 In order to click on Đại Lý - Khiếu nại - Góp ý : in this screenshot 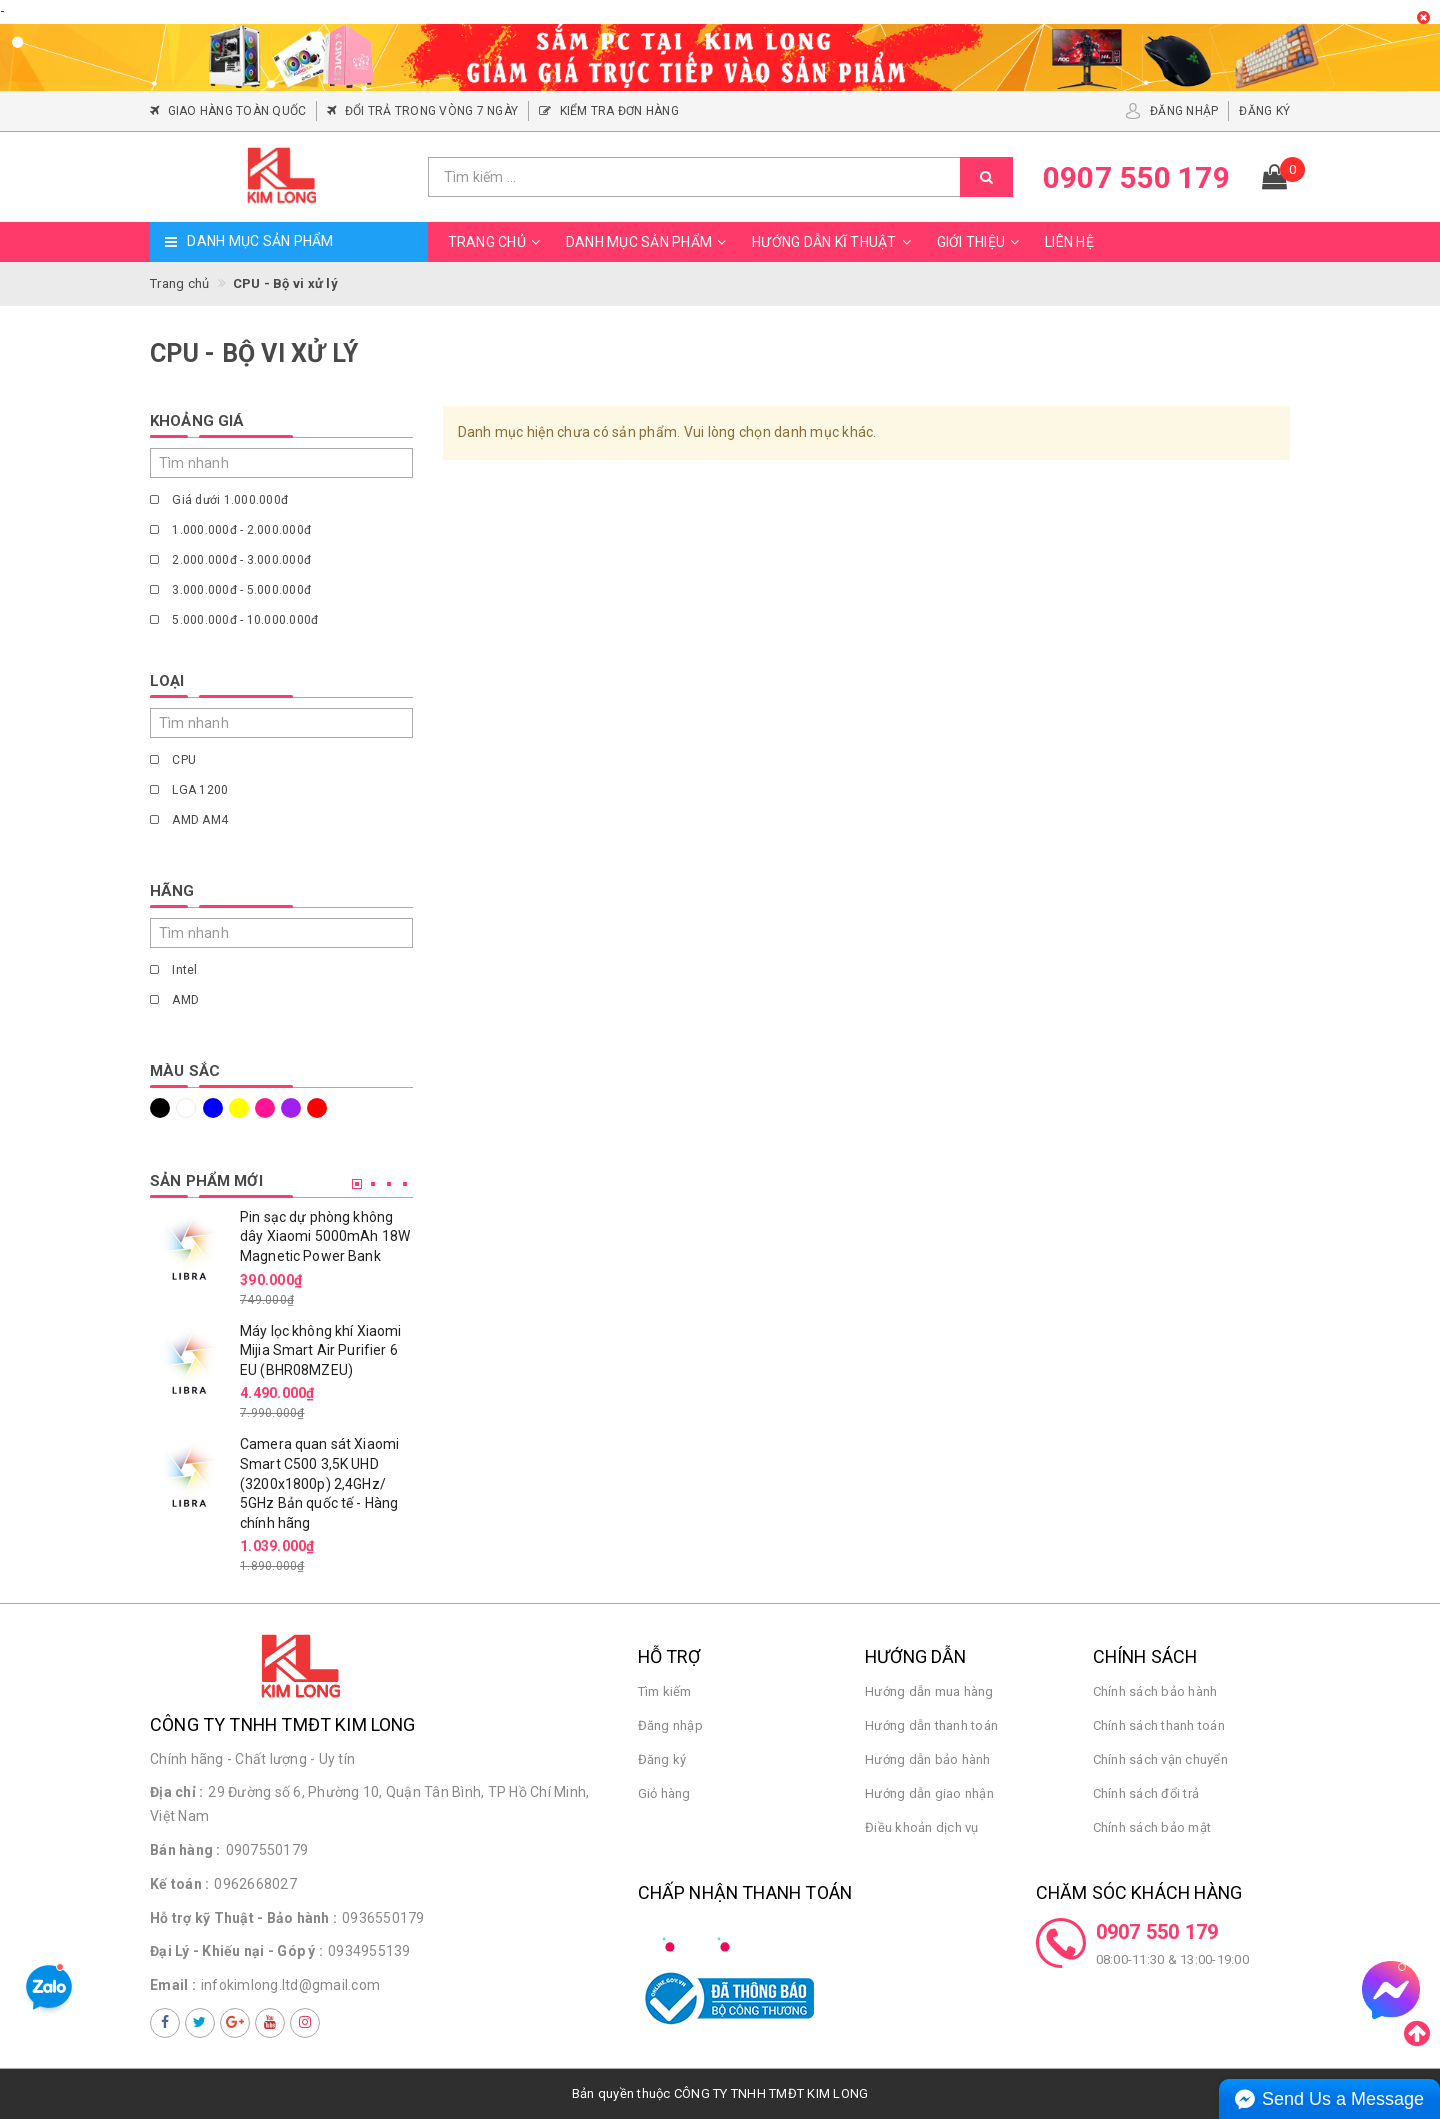, I will do `click(236, 1951)`.